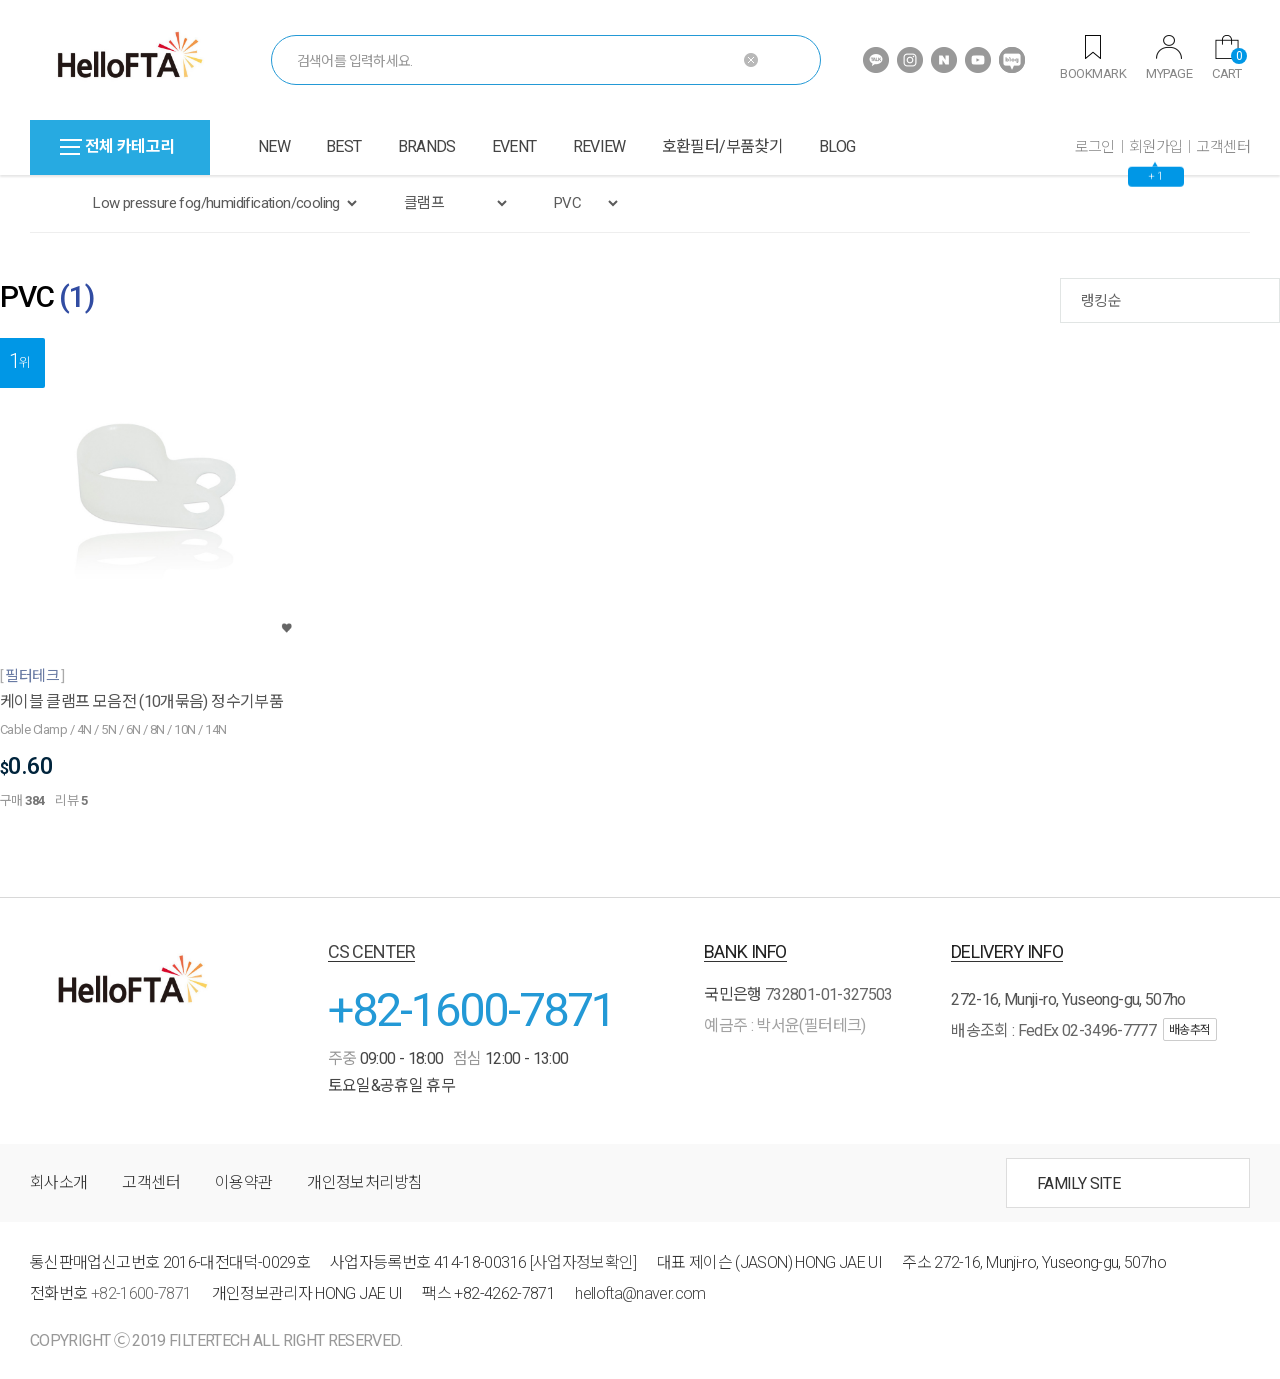  Describe the element at coordinates (58, 1182) in the screenshot. I see `회사소개` at that location.